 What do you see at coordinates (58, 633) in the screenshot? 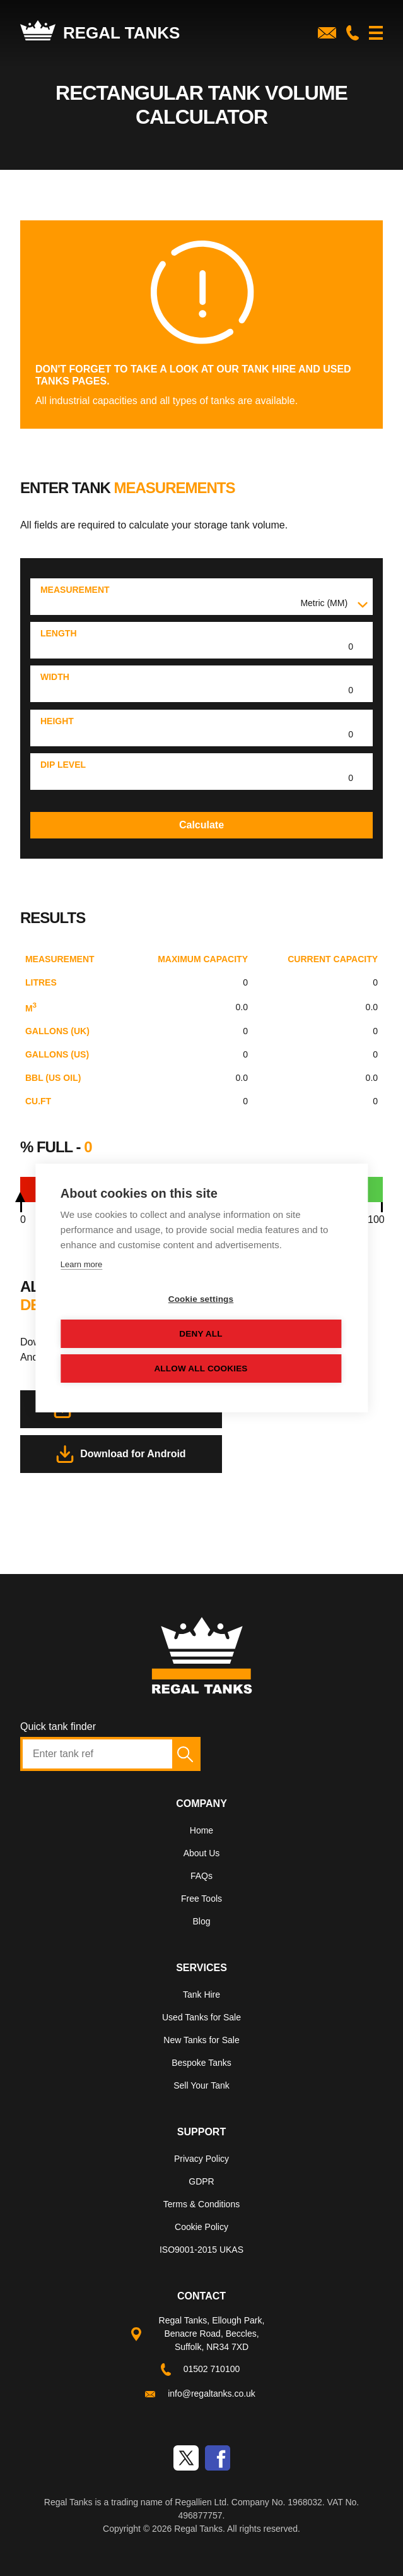
I see `Length` at bounding box center [58, 633].